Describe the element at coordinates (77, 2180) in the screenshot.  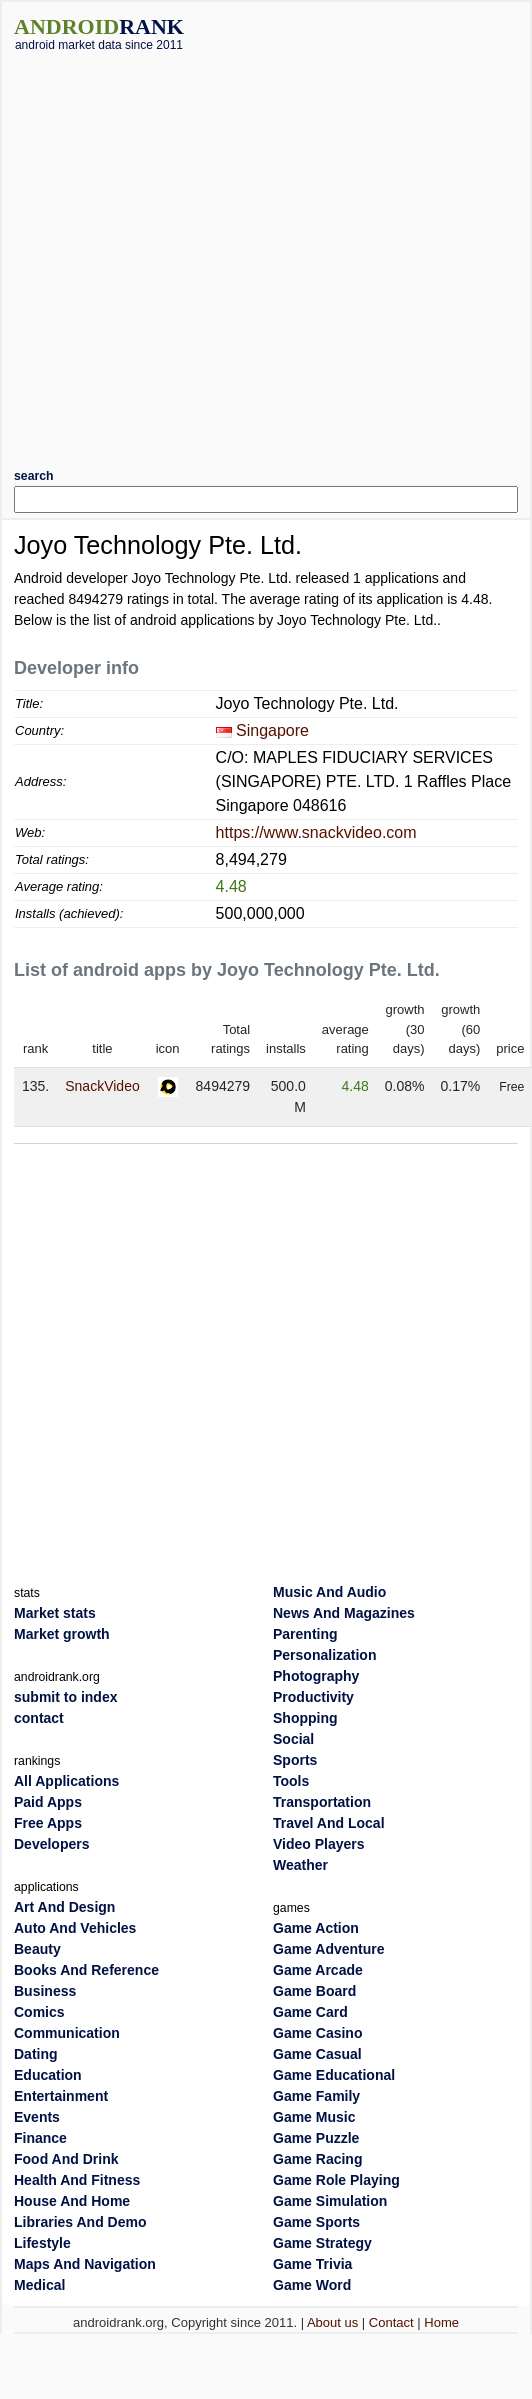
I see `Health And Fitness` at that location.